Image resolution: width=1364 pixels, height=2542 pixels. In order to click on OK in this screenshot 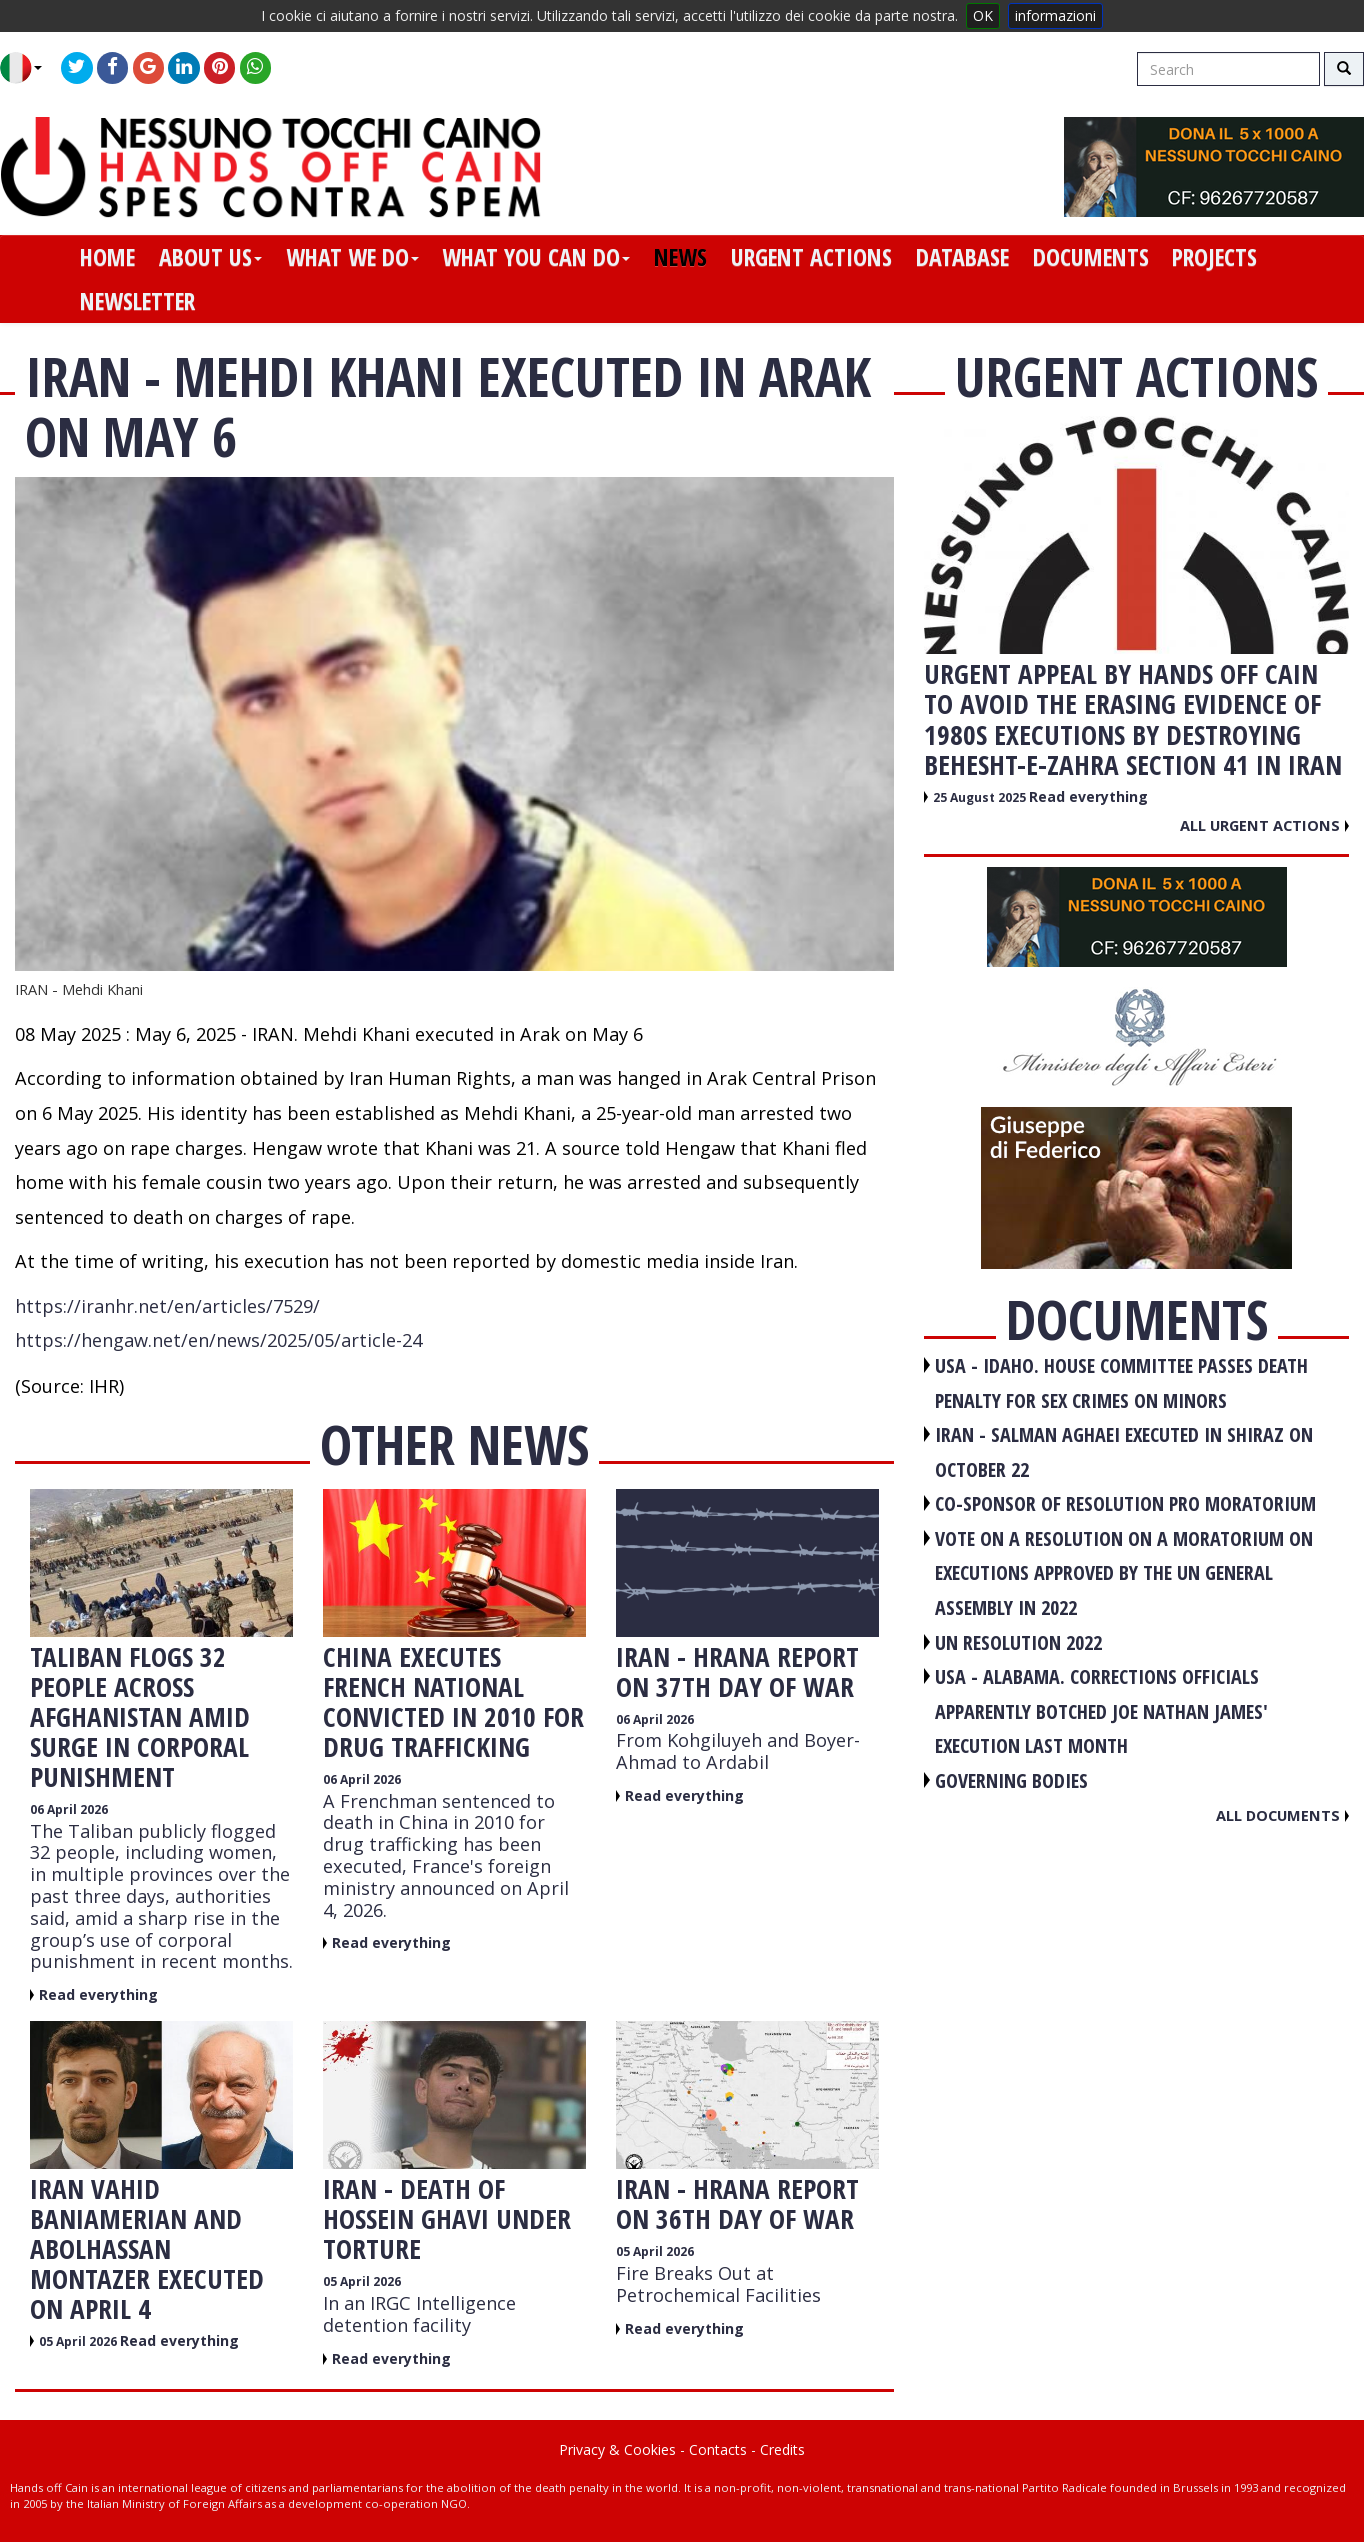, I will do `click(983, 15)`.